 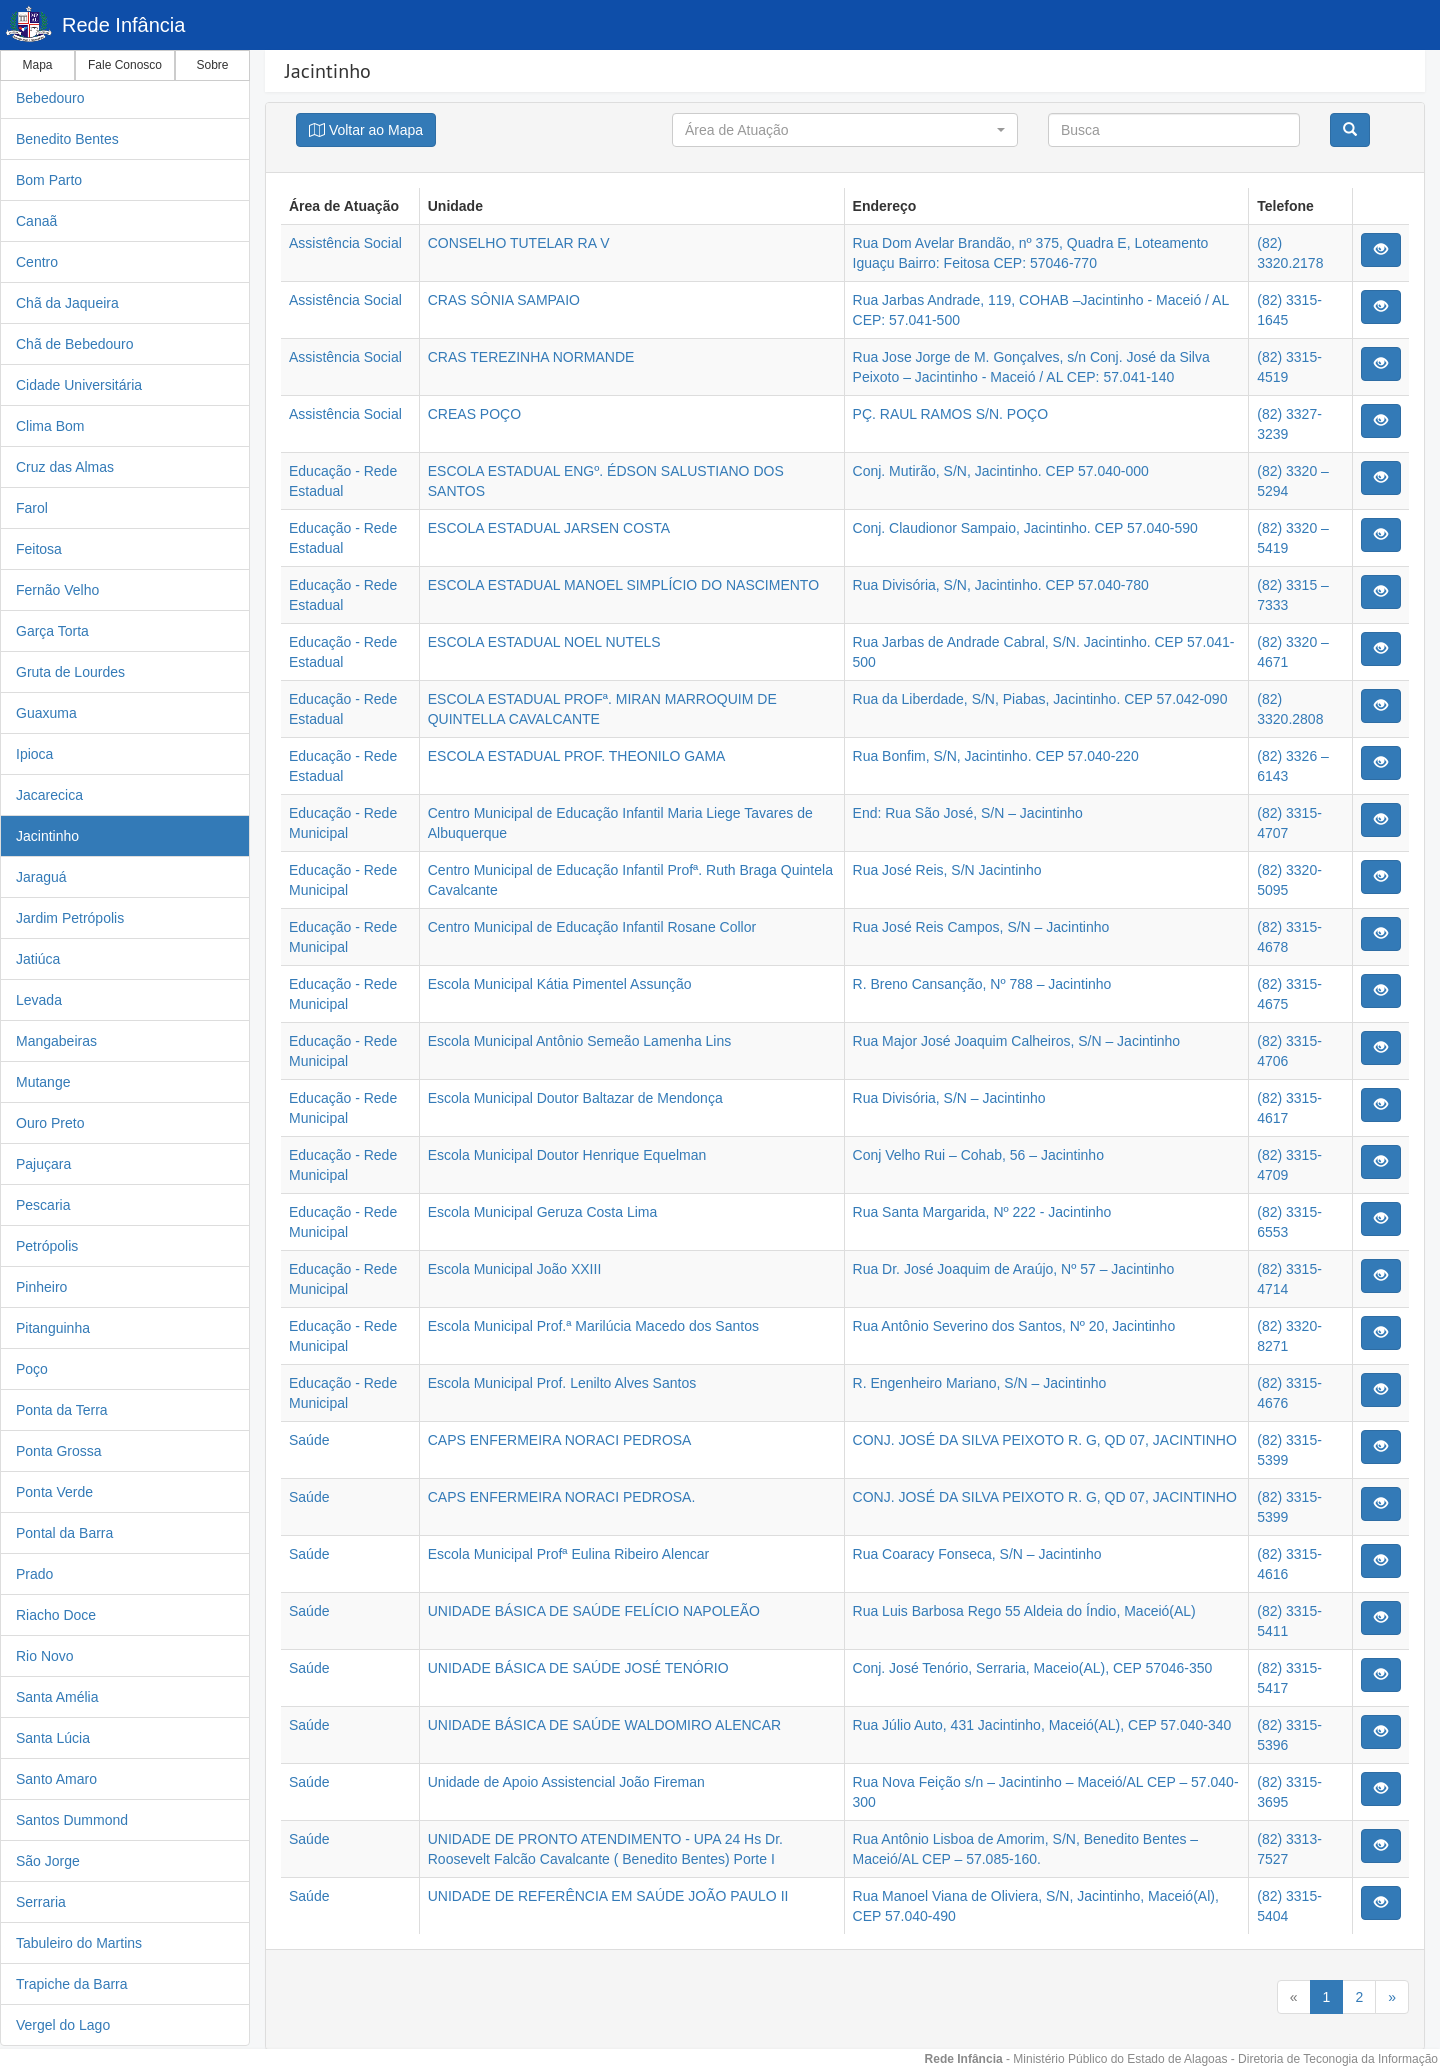 What do you see at coordinates (70, 672) in the screenshot?
I see `Gruta de Lourdes` at bounding box center [70, 672].